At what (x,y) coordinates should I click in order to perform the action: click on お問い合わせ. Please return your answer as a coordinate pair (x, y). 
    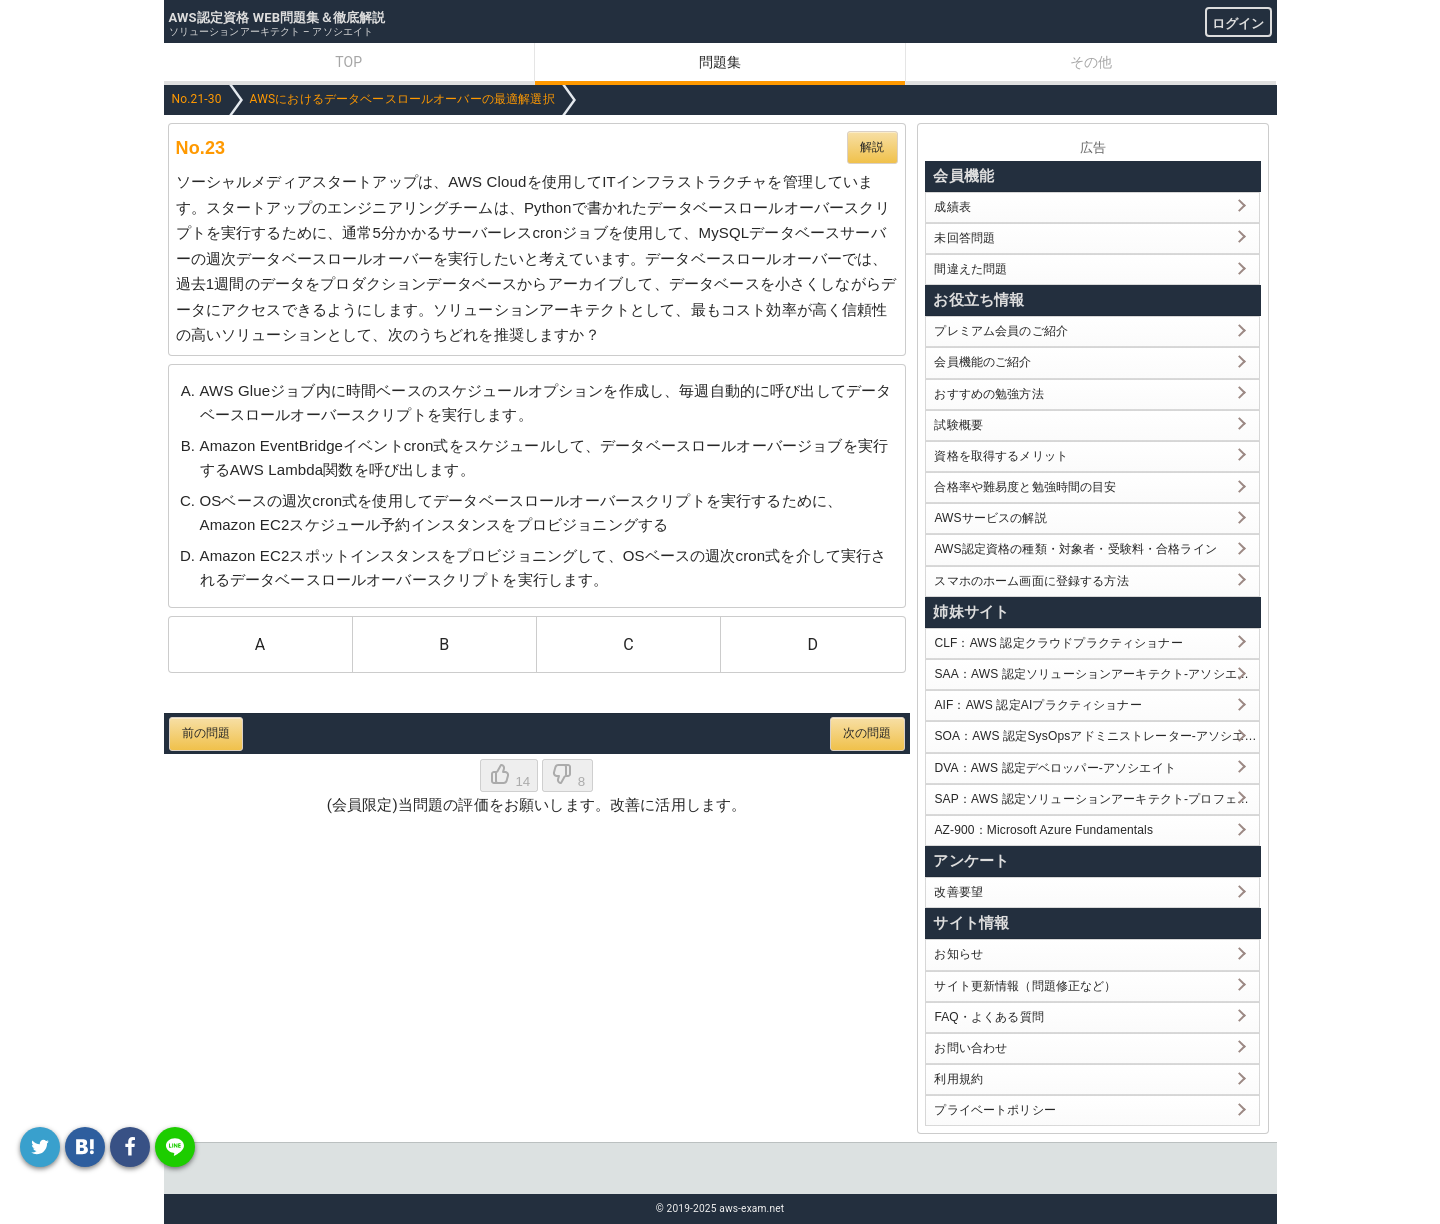
    Looking at the image, I should click on (970, 1048).